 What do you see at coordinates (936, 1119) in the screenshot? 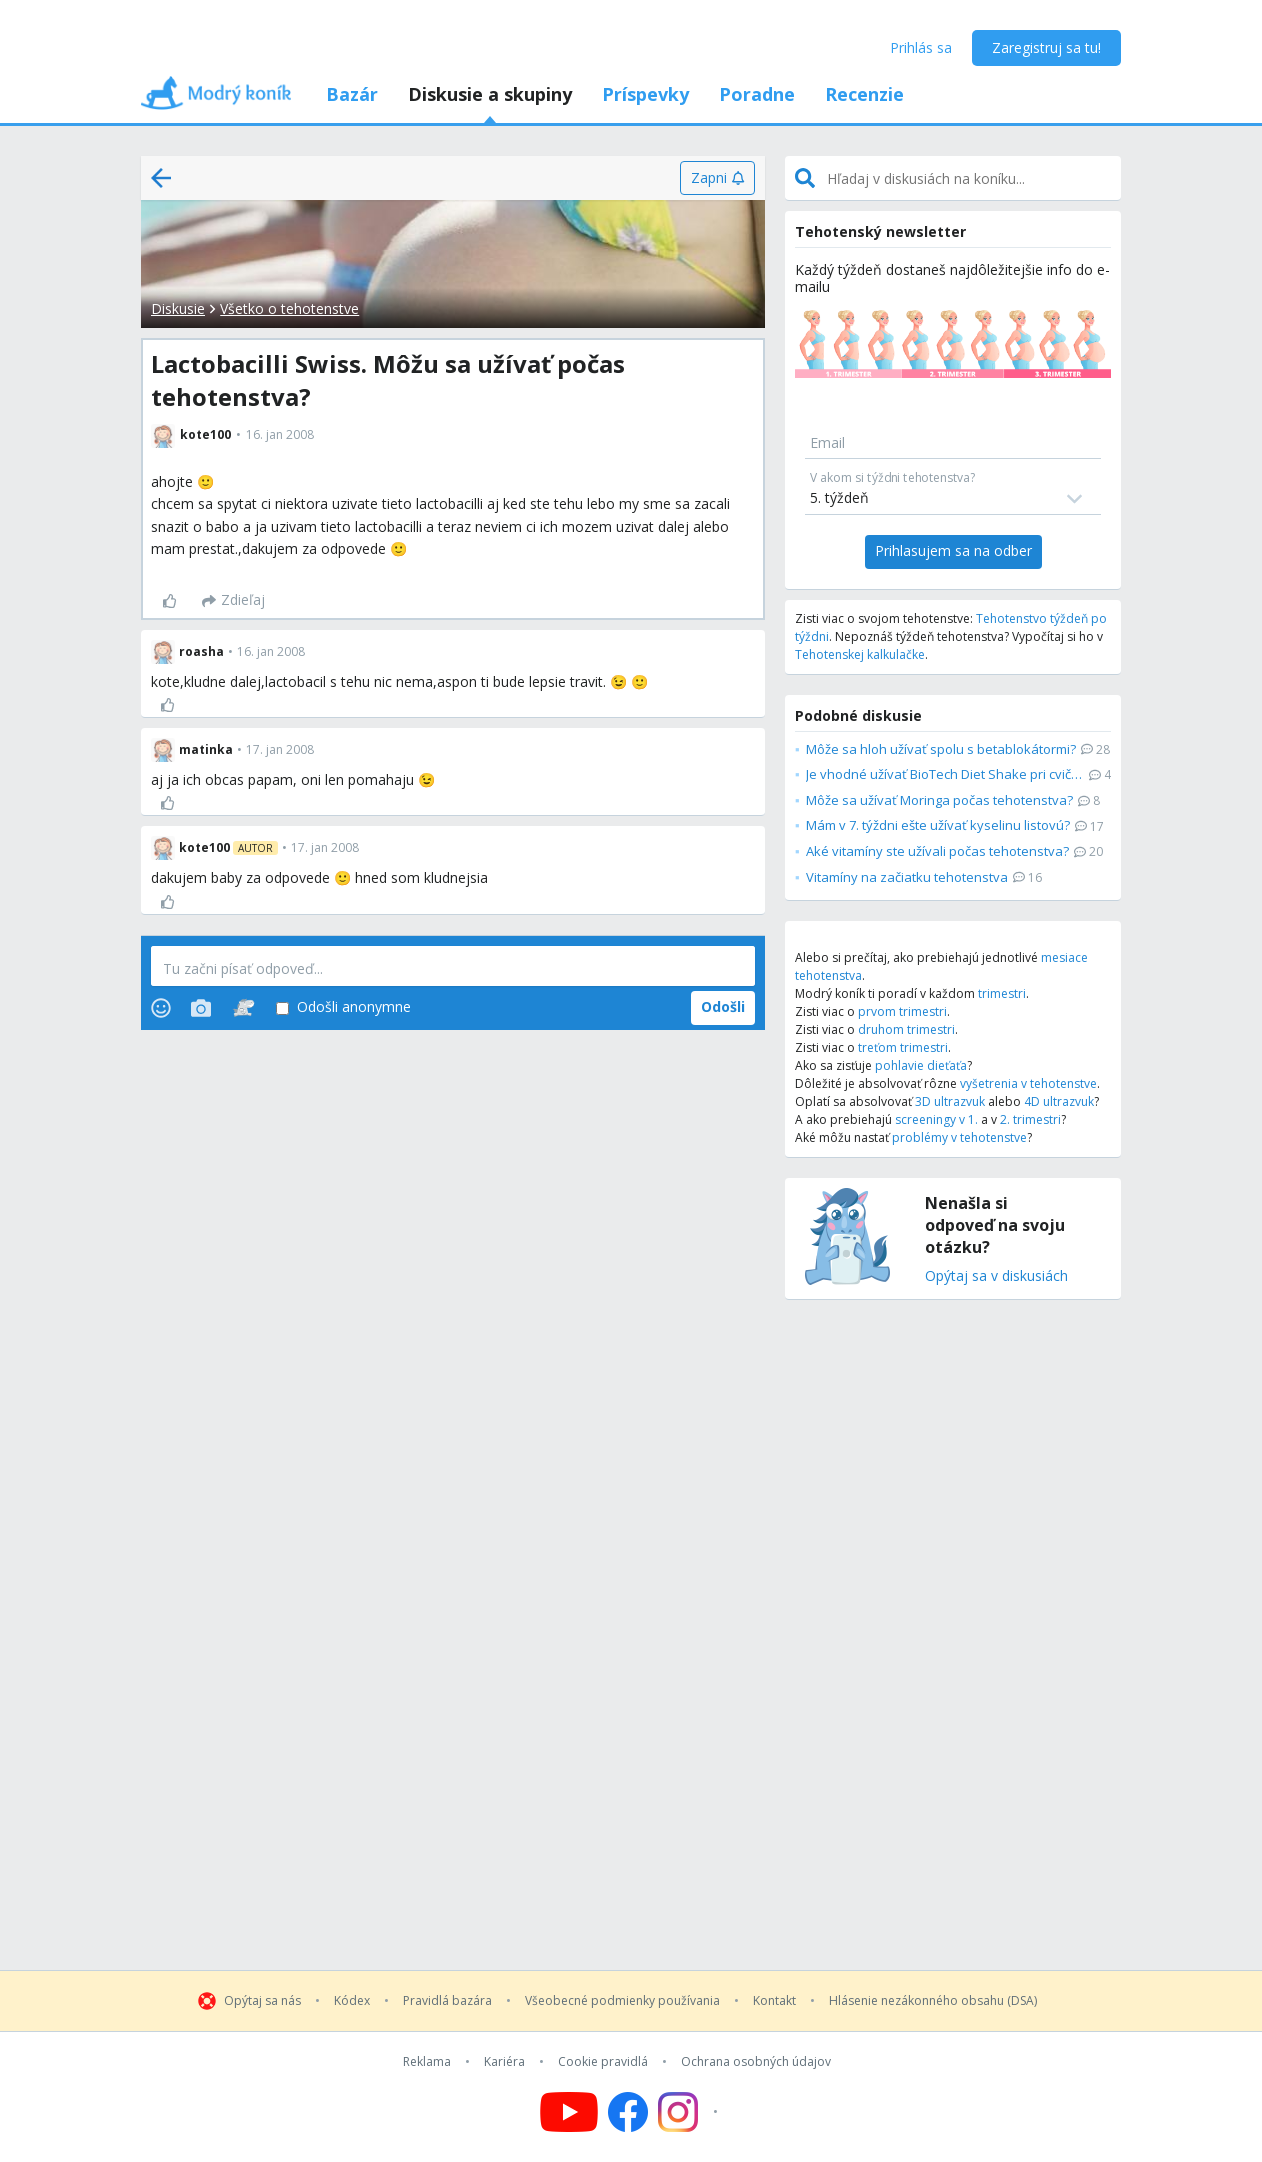
I see `screeningy v 1.` at bounding box center [936, 1119].